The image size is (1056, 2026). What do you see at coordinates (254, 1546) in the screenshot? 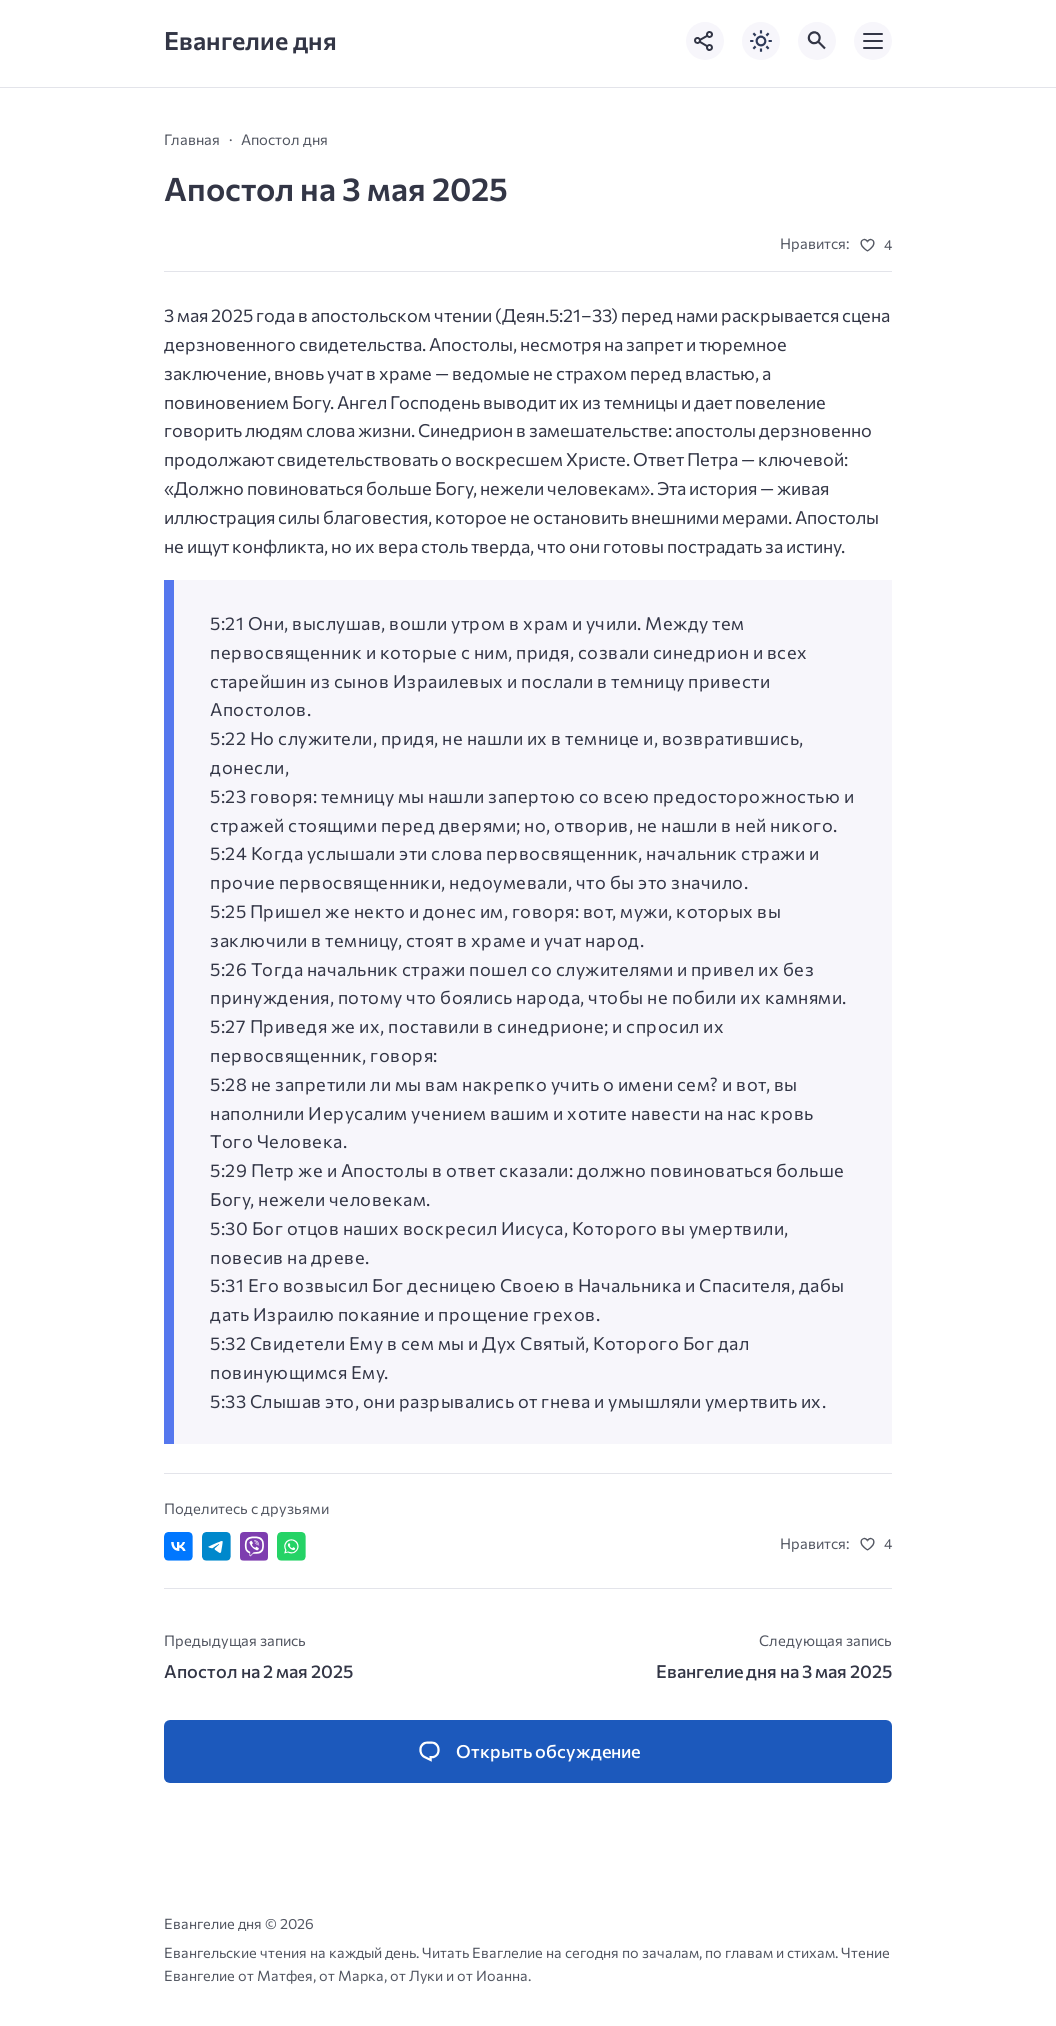
I see `[Отправить в Viber]` at bounding box center [254, 1546].